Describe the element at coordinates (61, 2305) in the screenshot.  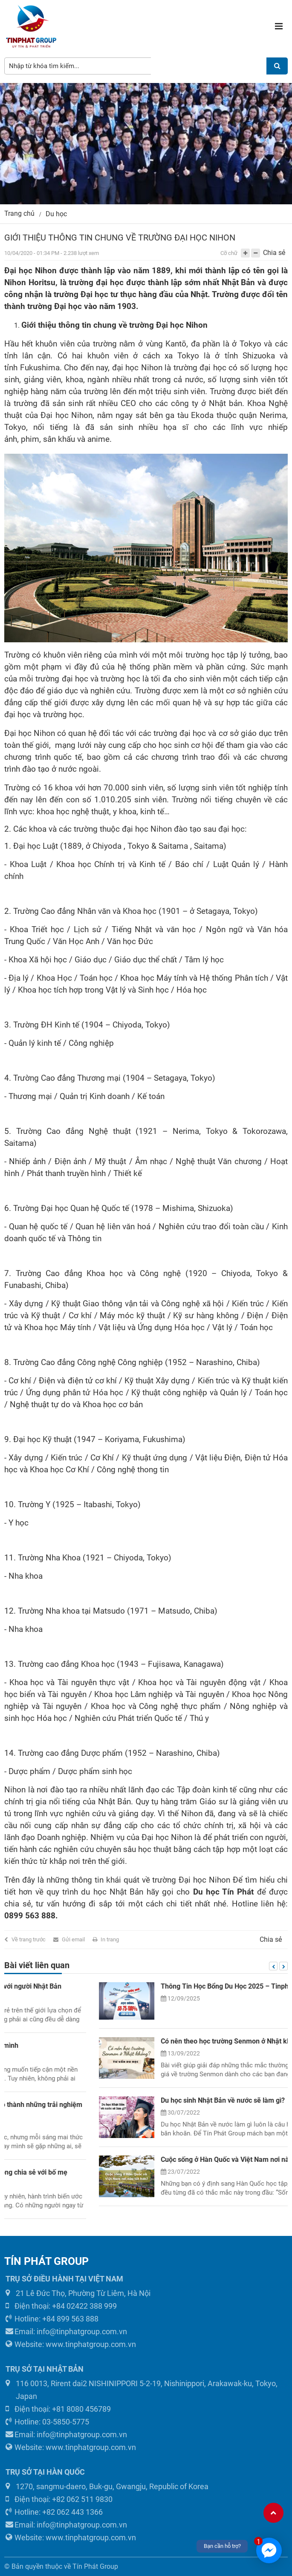
I see `Điện thoại: +84 02422 388 999` at that location.